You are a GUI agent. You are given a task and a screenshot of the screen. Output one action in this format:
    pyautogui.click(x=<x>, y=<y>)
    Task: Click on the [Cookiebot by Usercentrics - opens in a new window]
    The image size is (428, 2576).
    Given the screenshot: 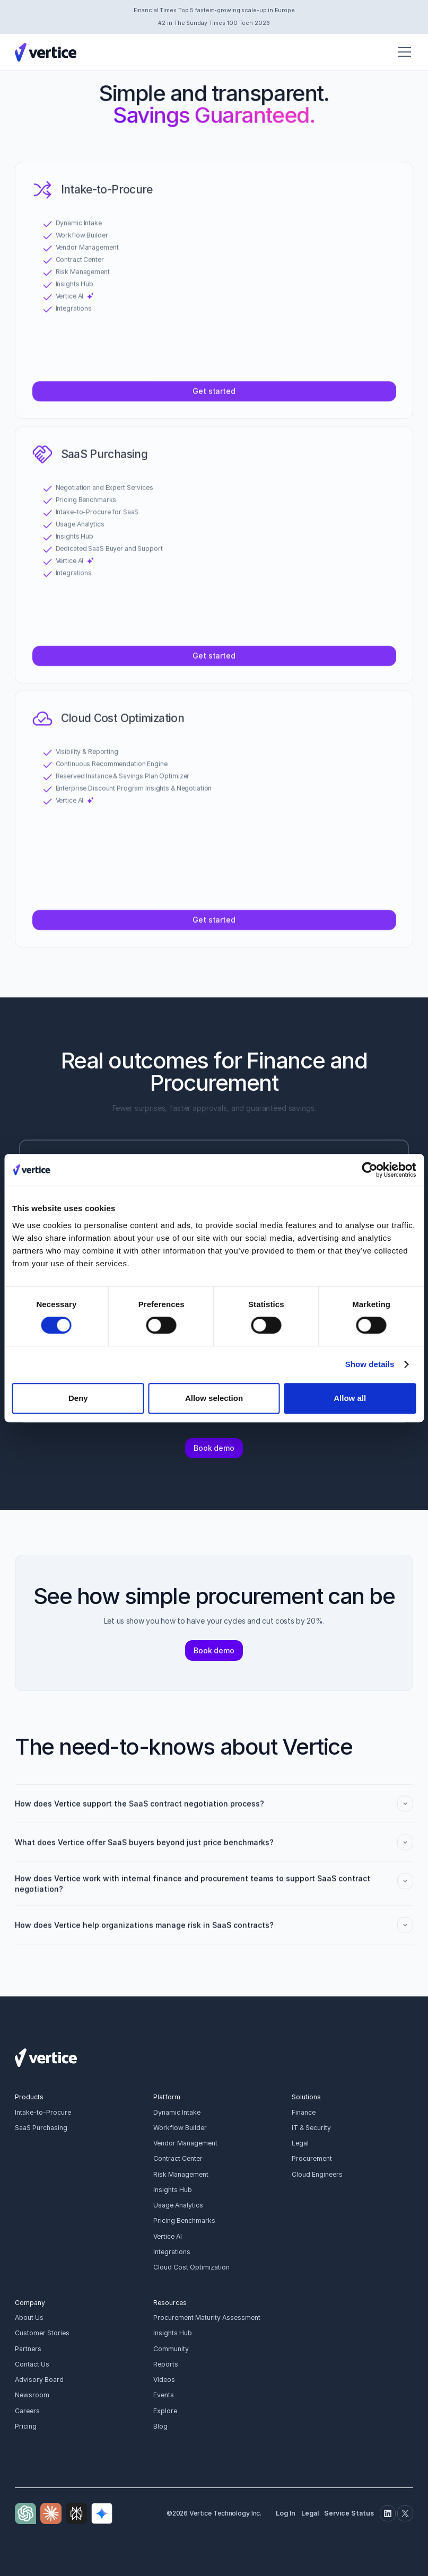 What is the action you would take?
    pyautogui.click(x=369, y=1170)
    